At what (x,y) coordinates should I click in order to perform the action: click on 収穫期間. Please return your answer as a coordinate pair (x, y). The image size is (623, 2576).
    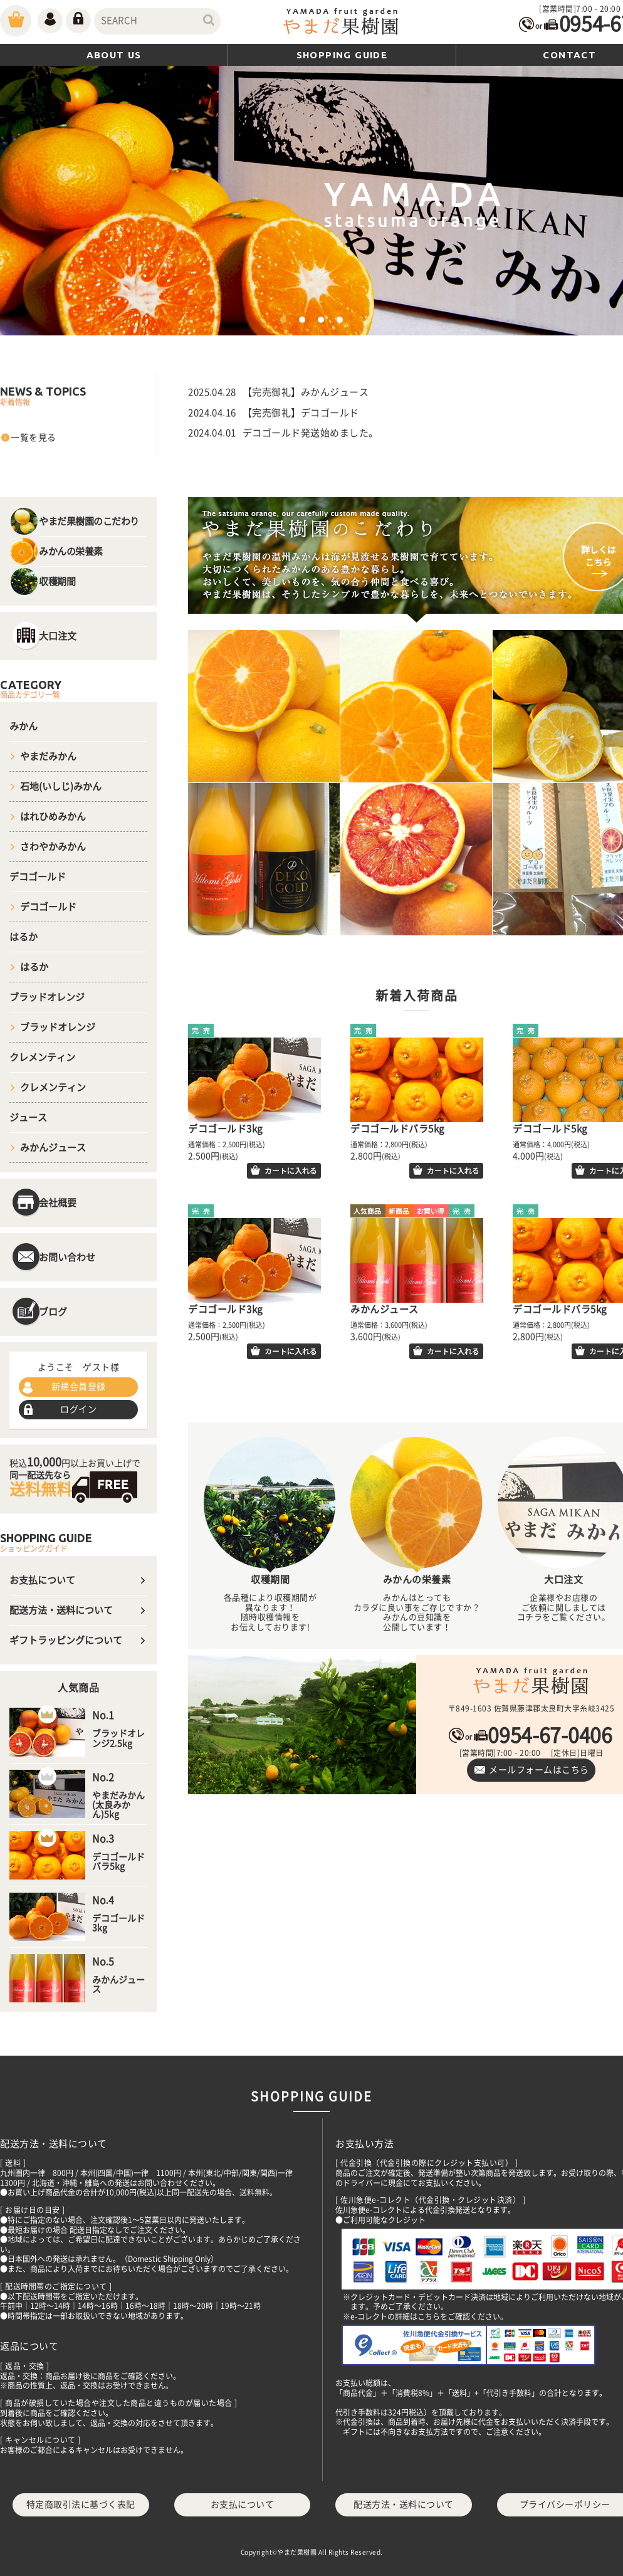
    Looking at the image, I should click on (57, 581).